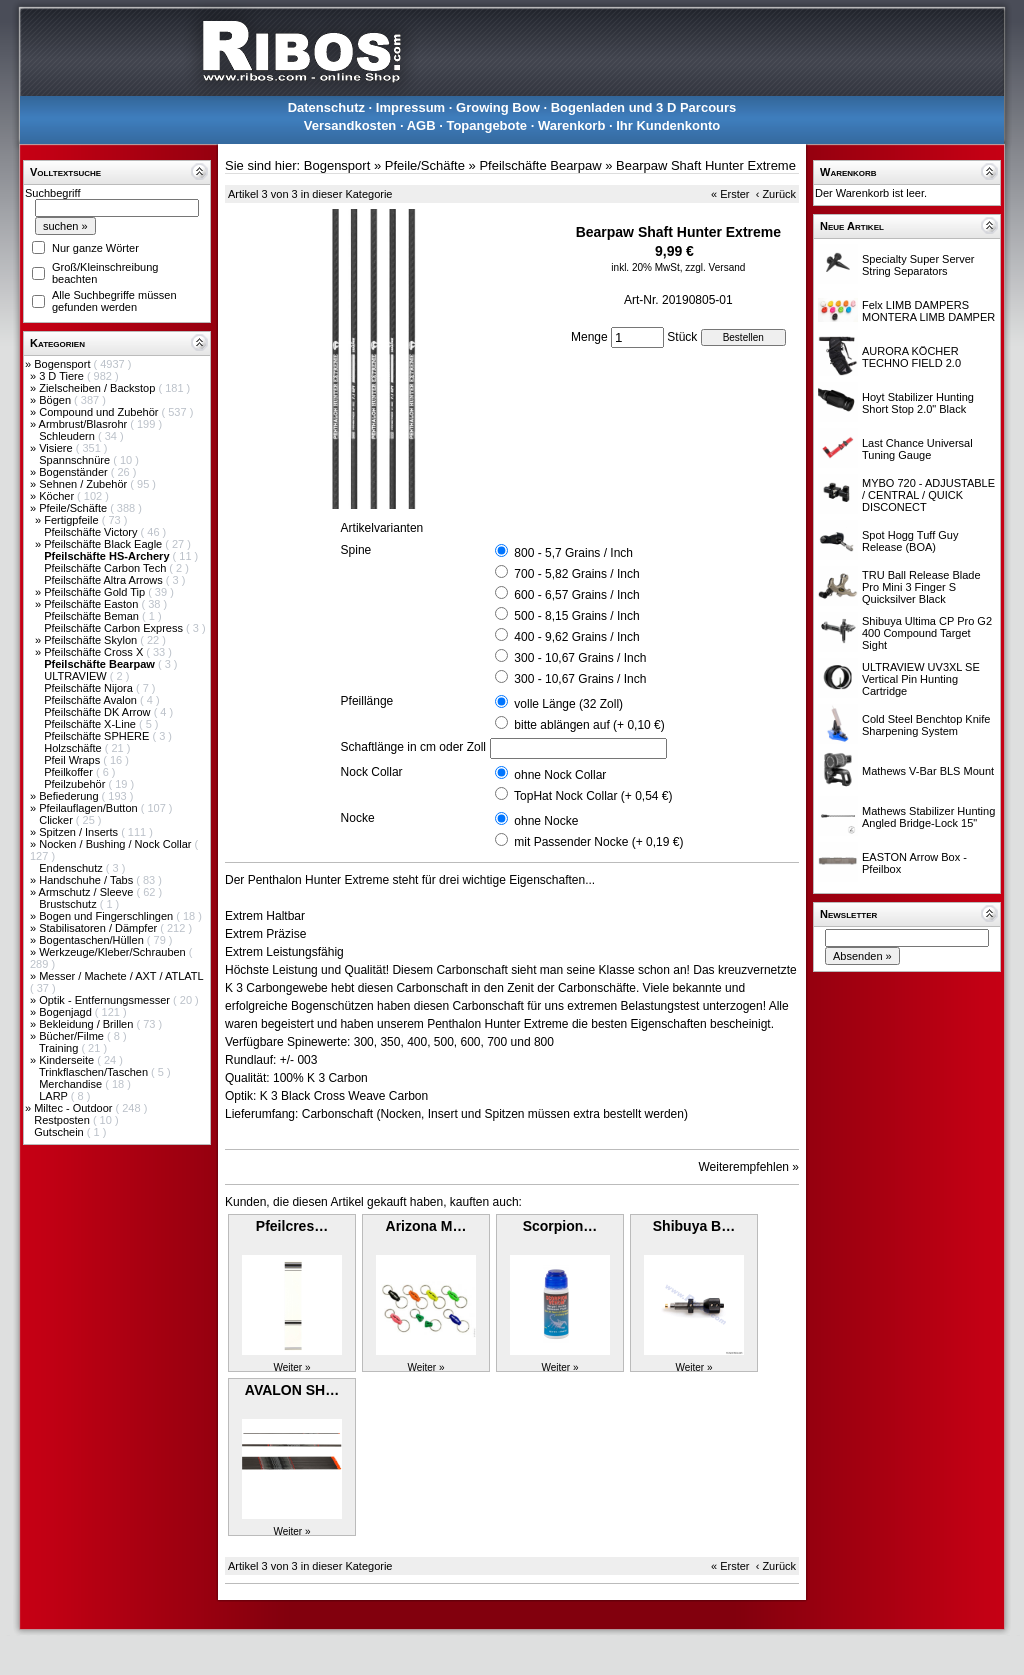  Describe the element at coordinates (98, 388) in the screenshot. I see `Zielscheiben / Backstop` at that location.